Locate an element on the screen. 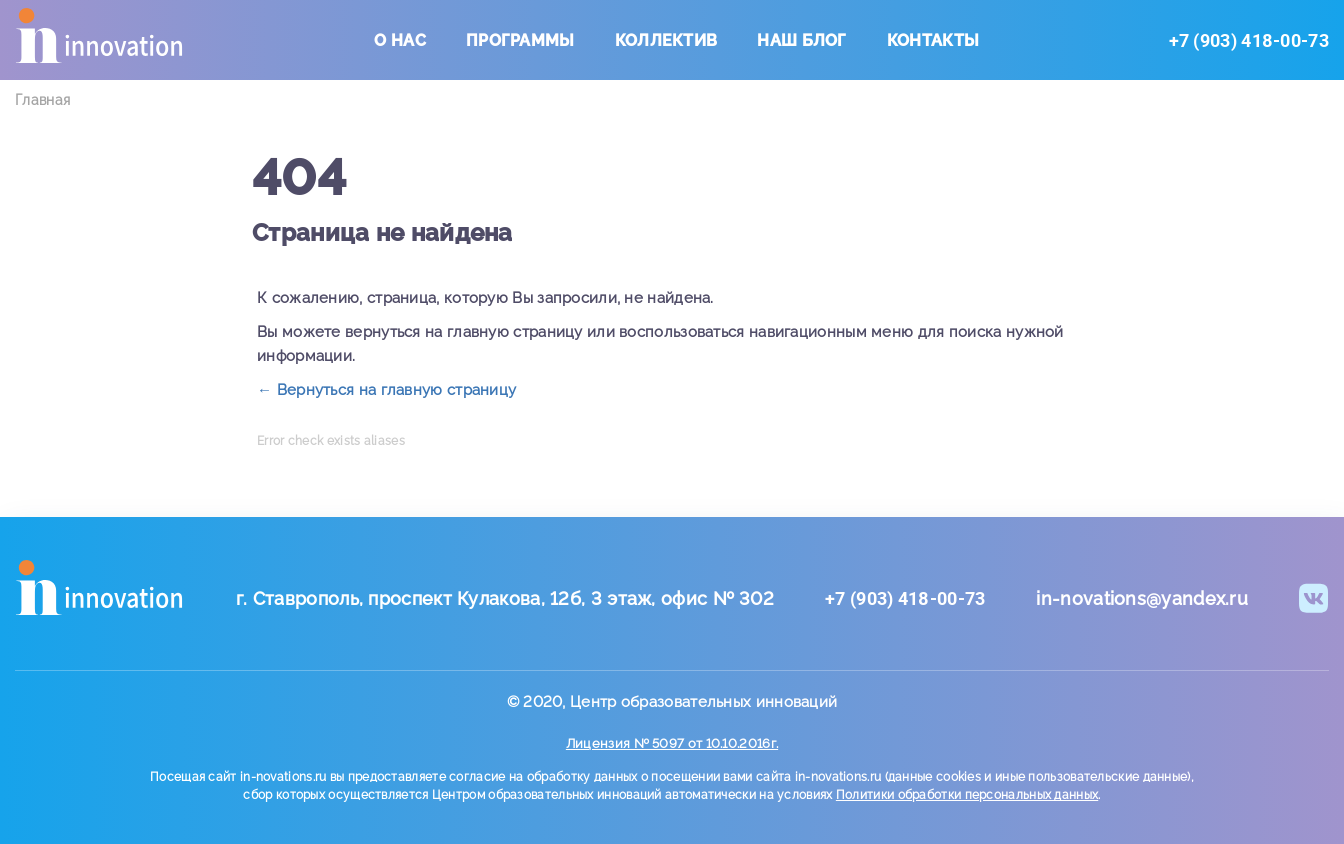 Image resolution: width=1344 pixels, height=844 pixels. Программы is located at coordinates (520, 40).